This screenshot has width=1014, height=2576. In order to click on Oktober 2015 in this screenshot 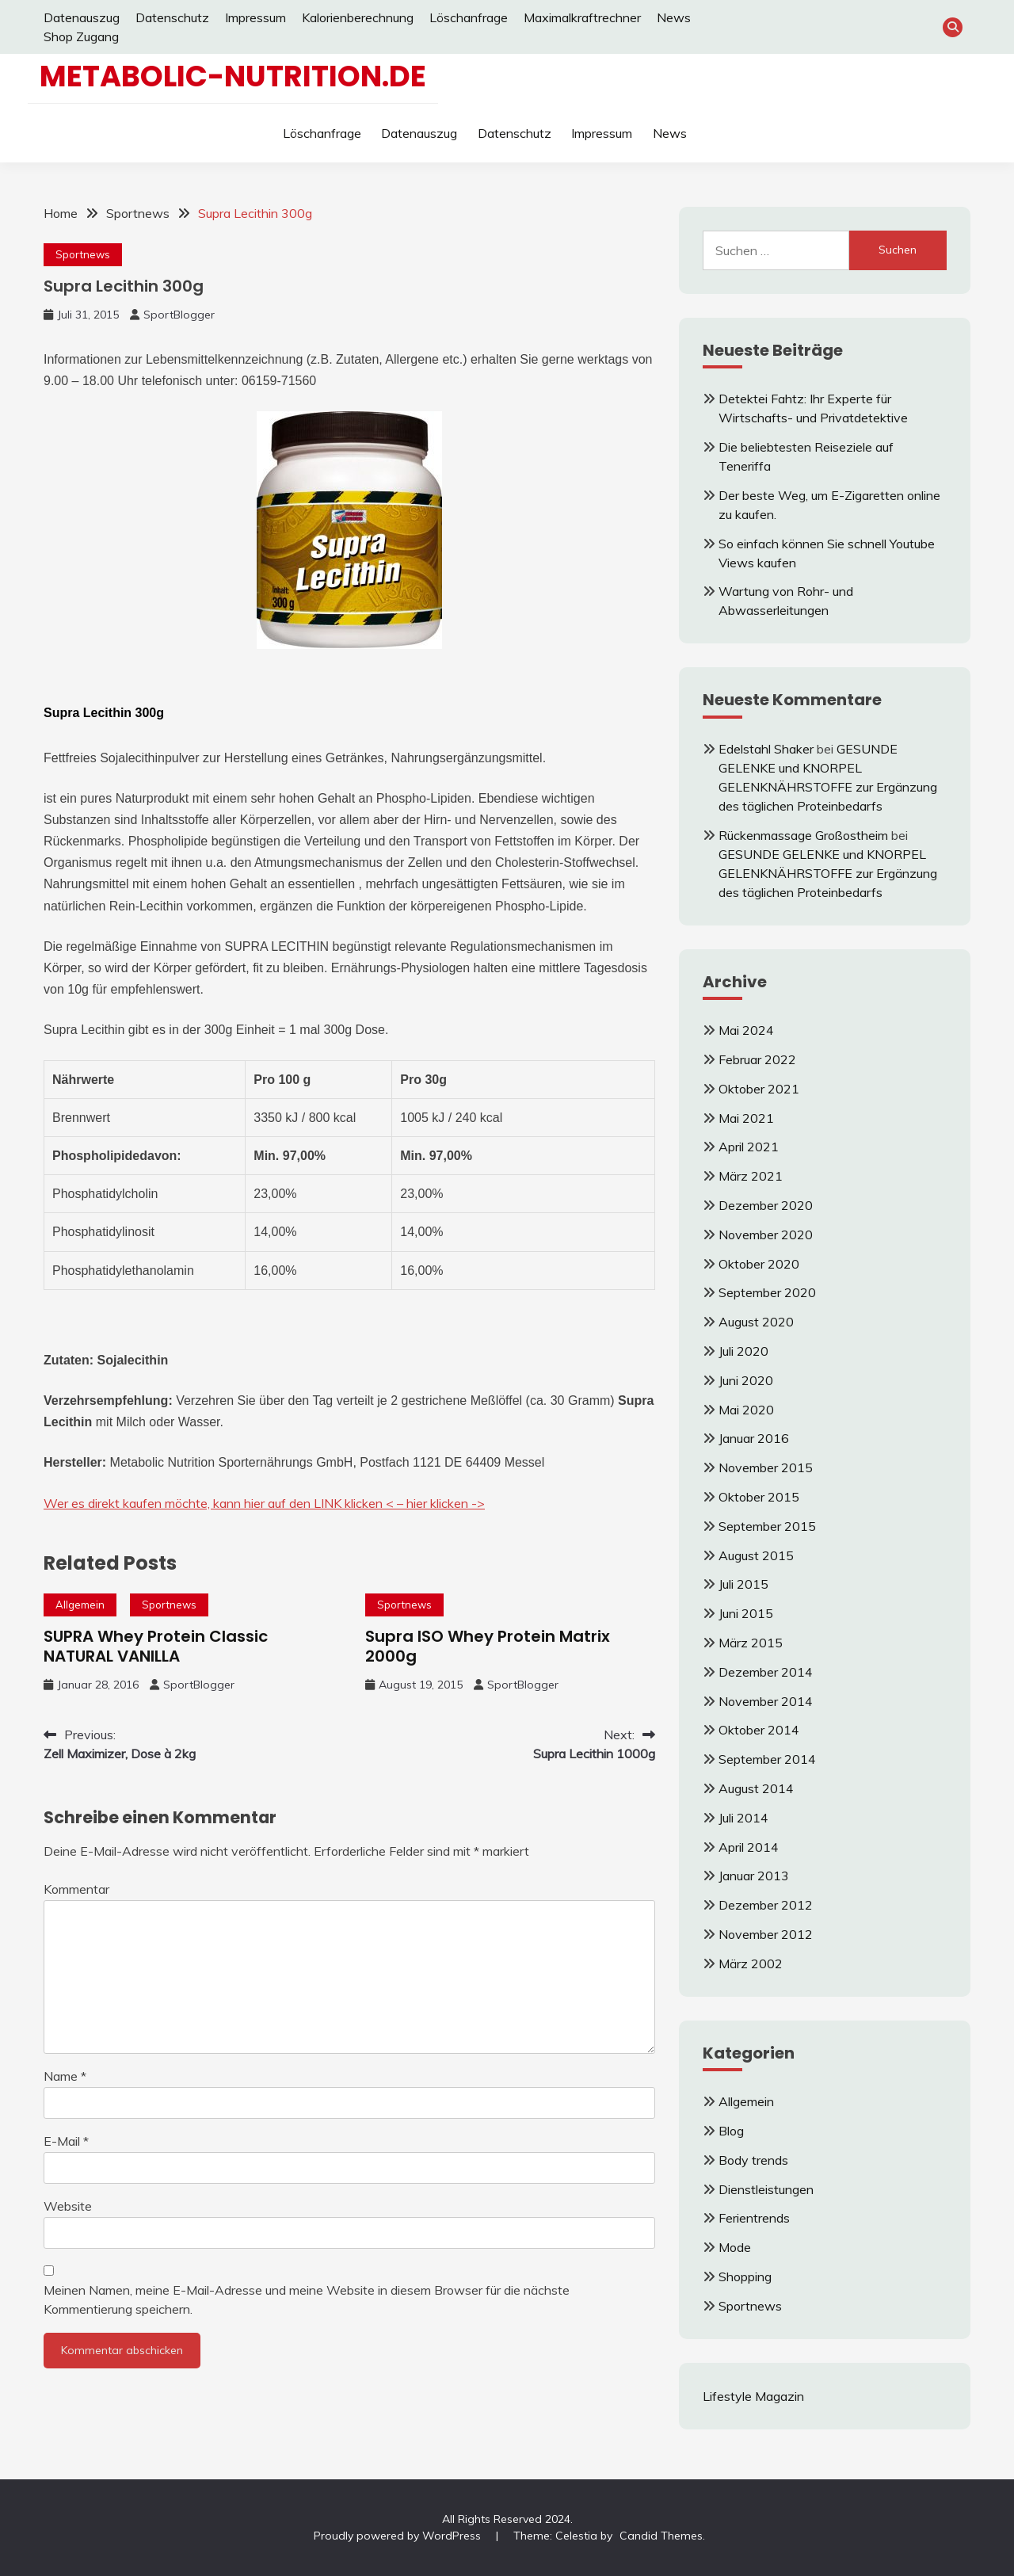, I will do `click(759, 1497)`.